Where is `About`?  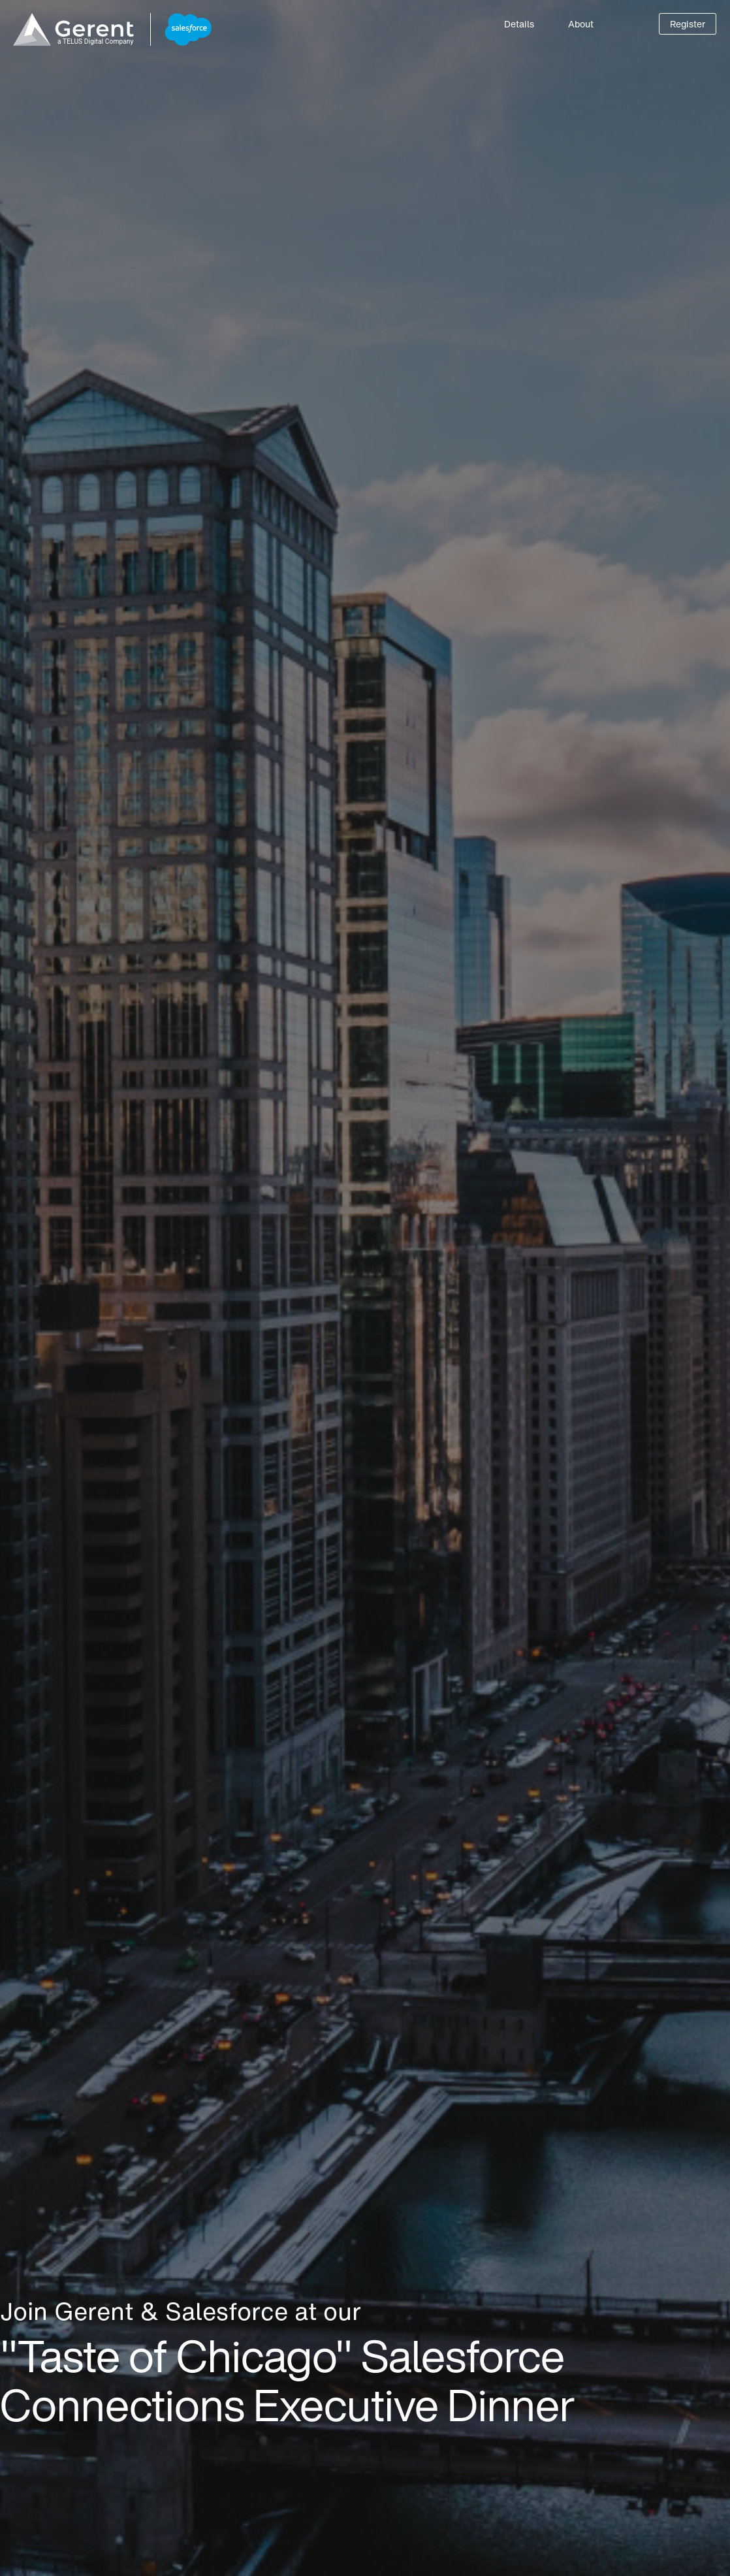
About is located at coordinates (581, 24).